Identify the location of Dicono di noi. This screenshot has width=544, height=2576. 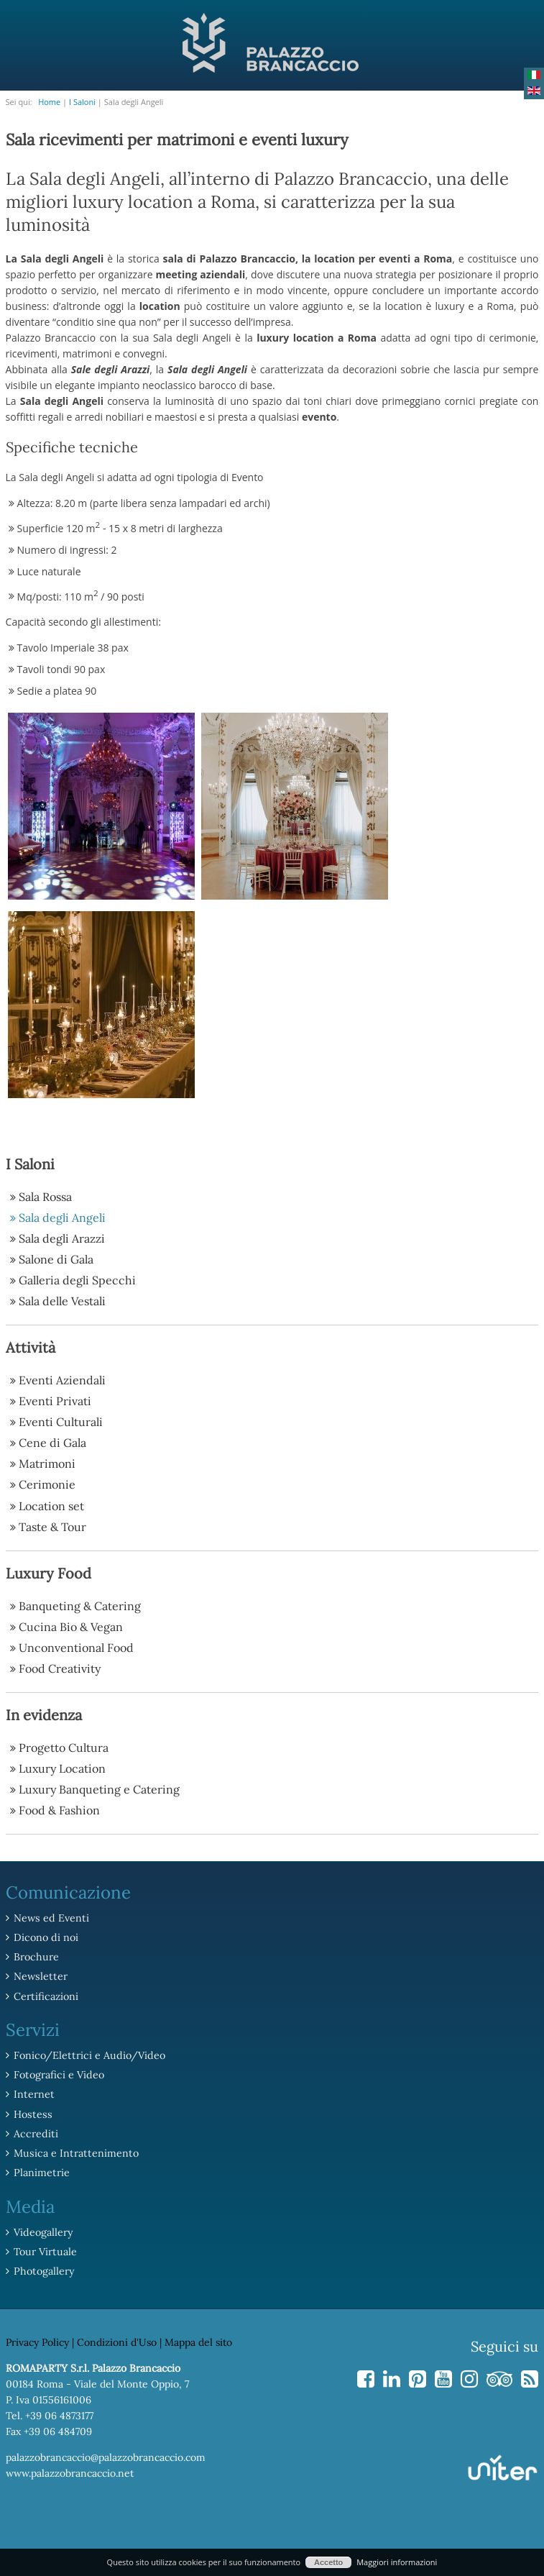
(45, 1936).